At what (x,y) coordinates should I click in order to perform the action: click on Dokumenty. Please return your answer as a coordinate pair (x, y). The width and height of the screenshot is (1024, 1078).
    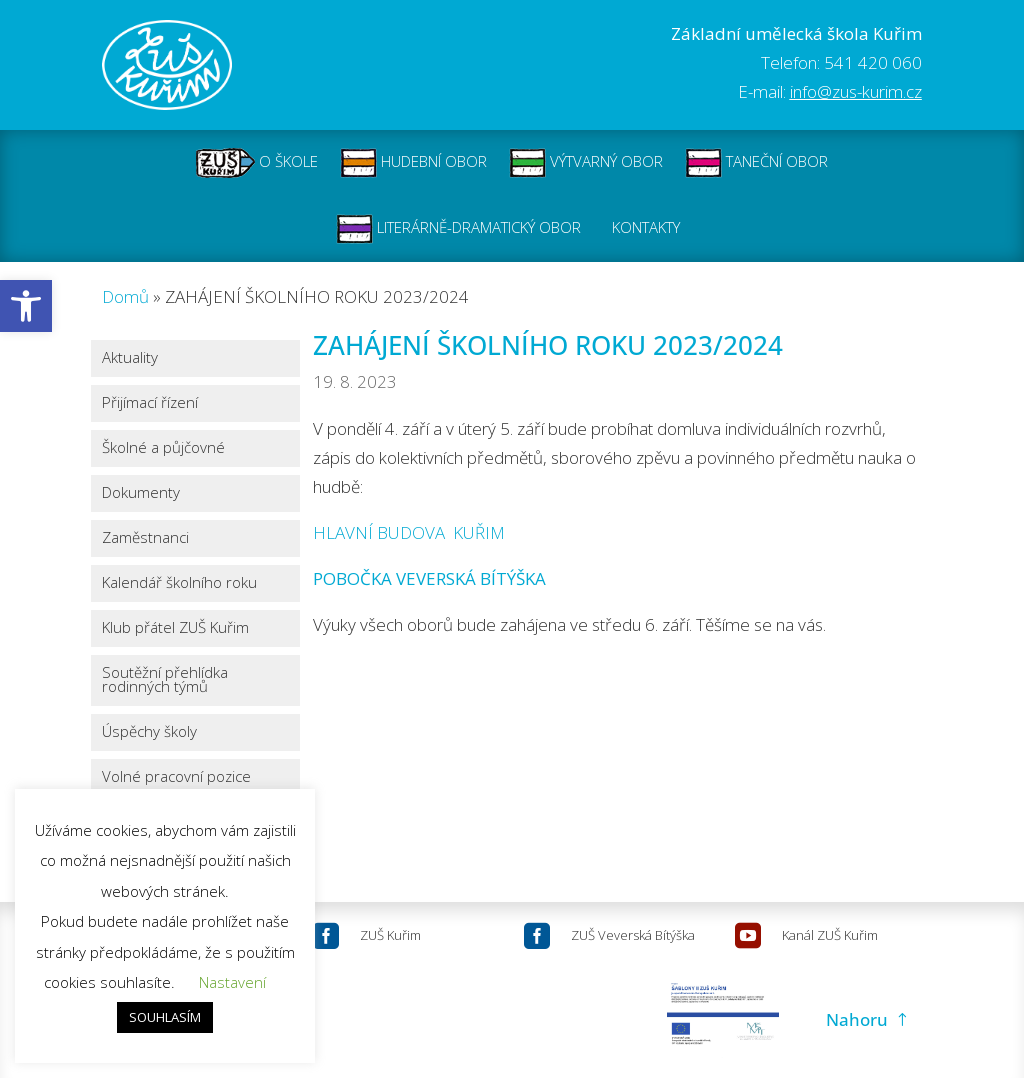
    Looking at the image, I should click on (141, 493).